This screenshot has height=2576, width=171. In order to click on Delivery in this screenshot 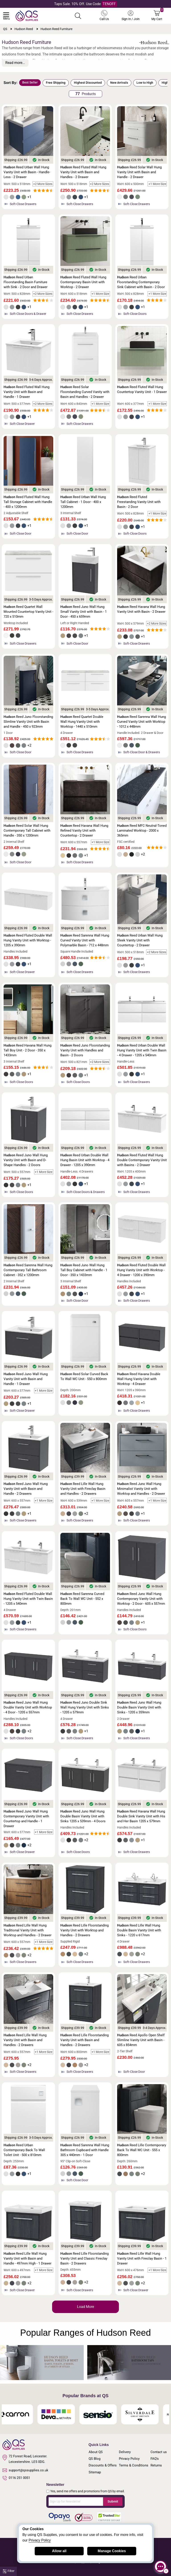, I will do `click(125, 2452)`.